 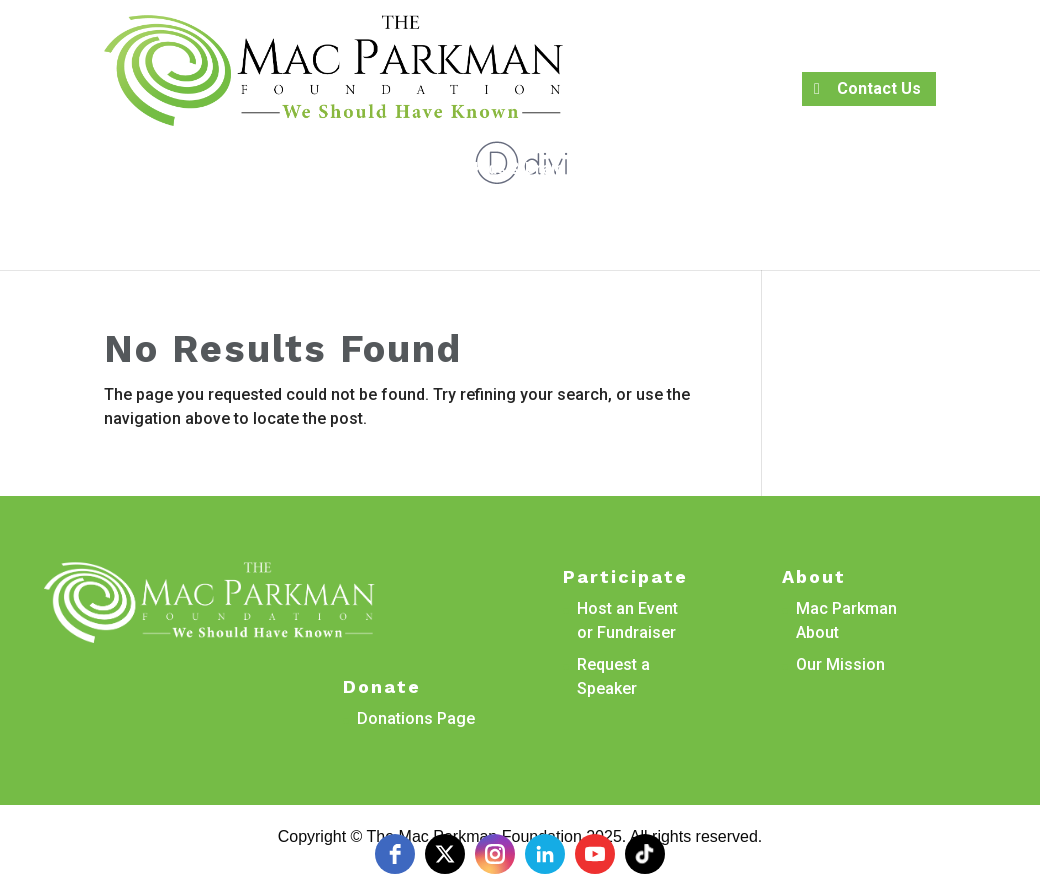 I want to click on [instagram], so click(x=495, y=854).